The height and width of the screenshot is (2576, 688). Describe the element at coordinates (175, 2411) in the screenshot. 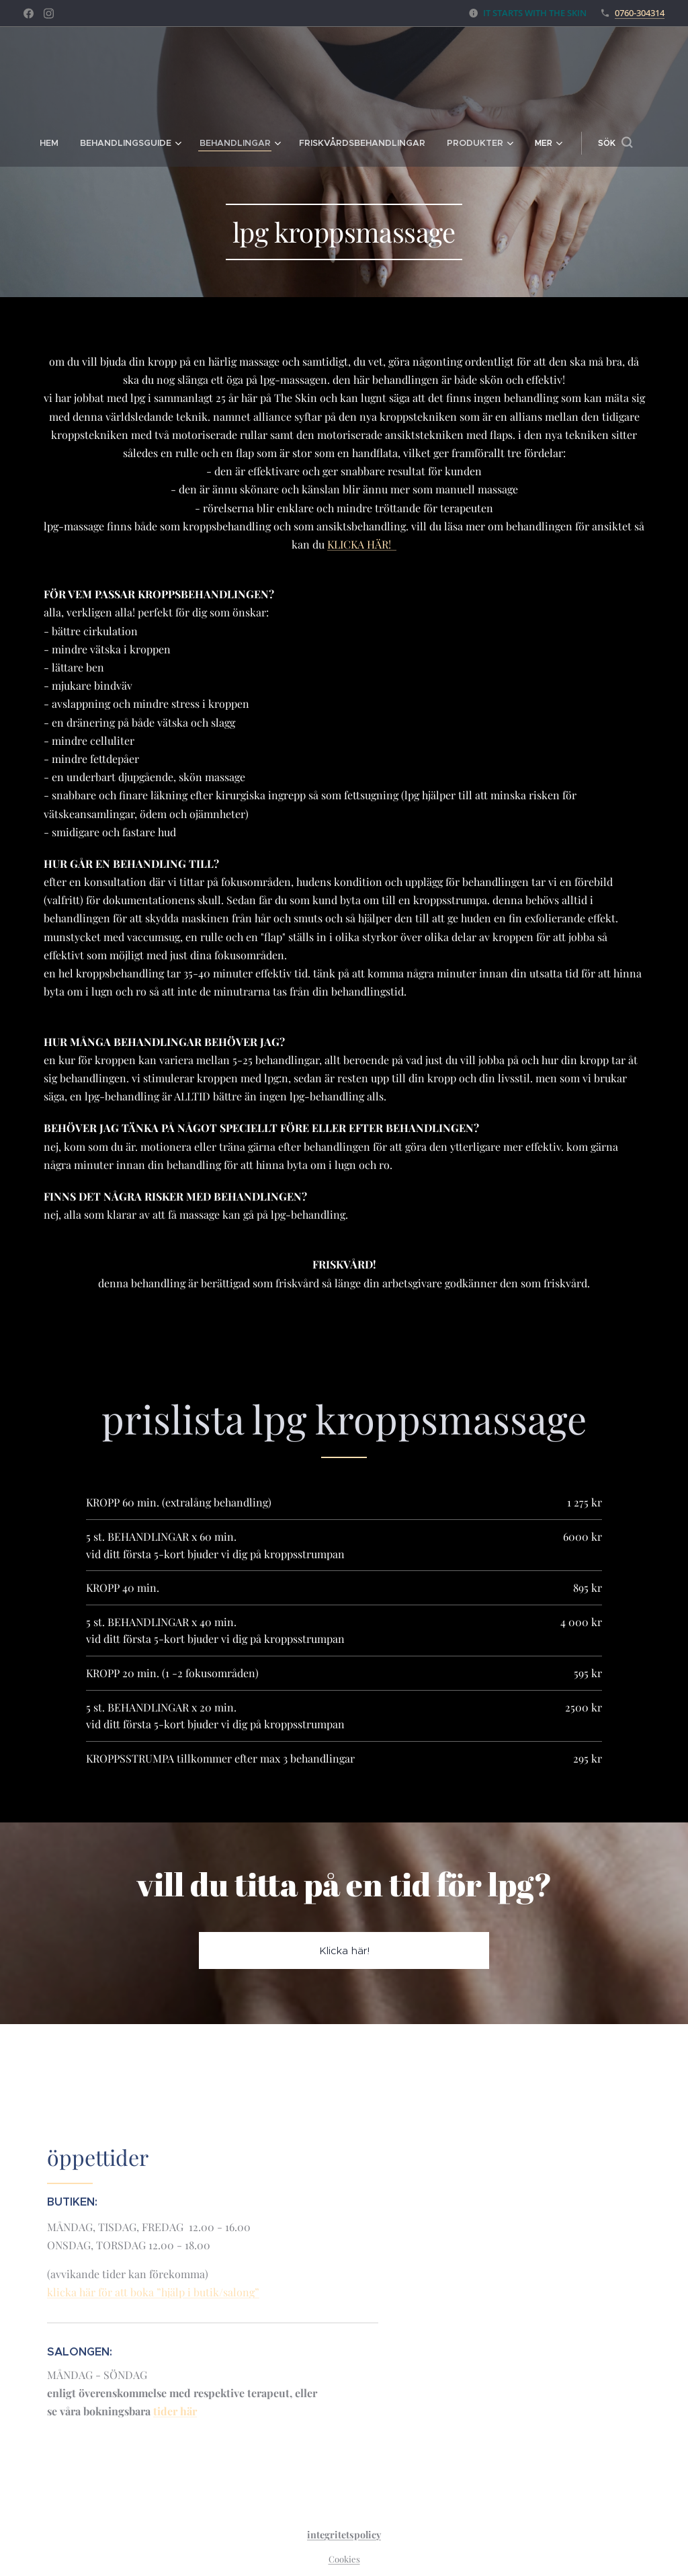

I see `tider här` at that location.